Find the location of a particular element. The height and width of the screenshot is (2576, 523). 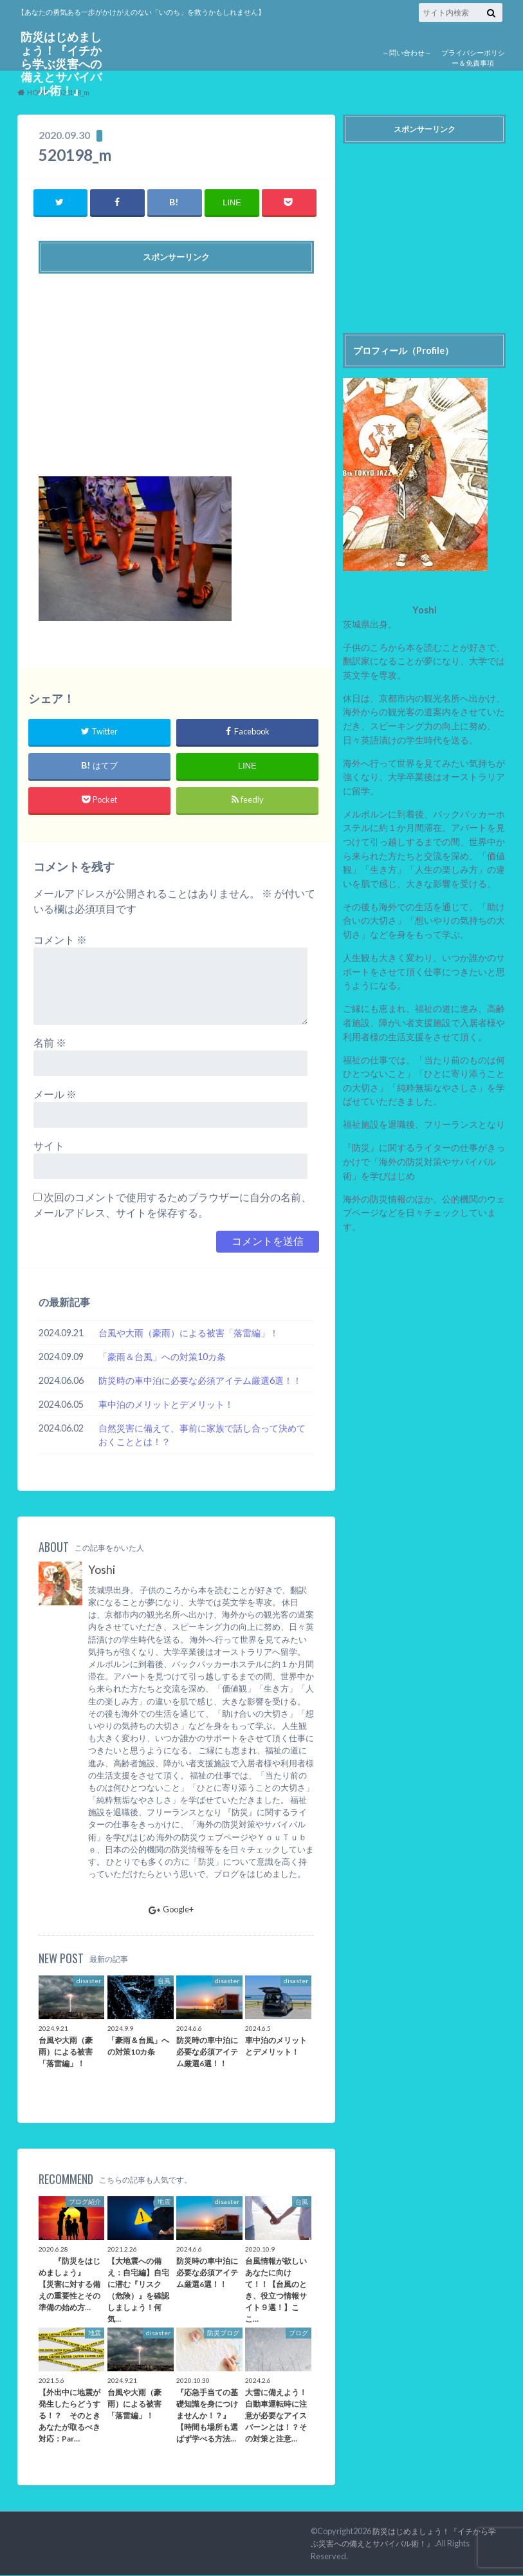

防災時の車中泊に必要な必須アイテム厳選6選！！ is located at coordinates (200, 1380).